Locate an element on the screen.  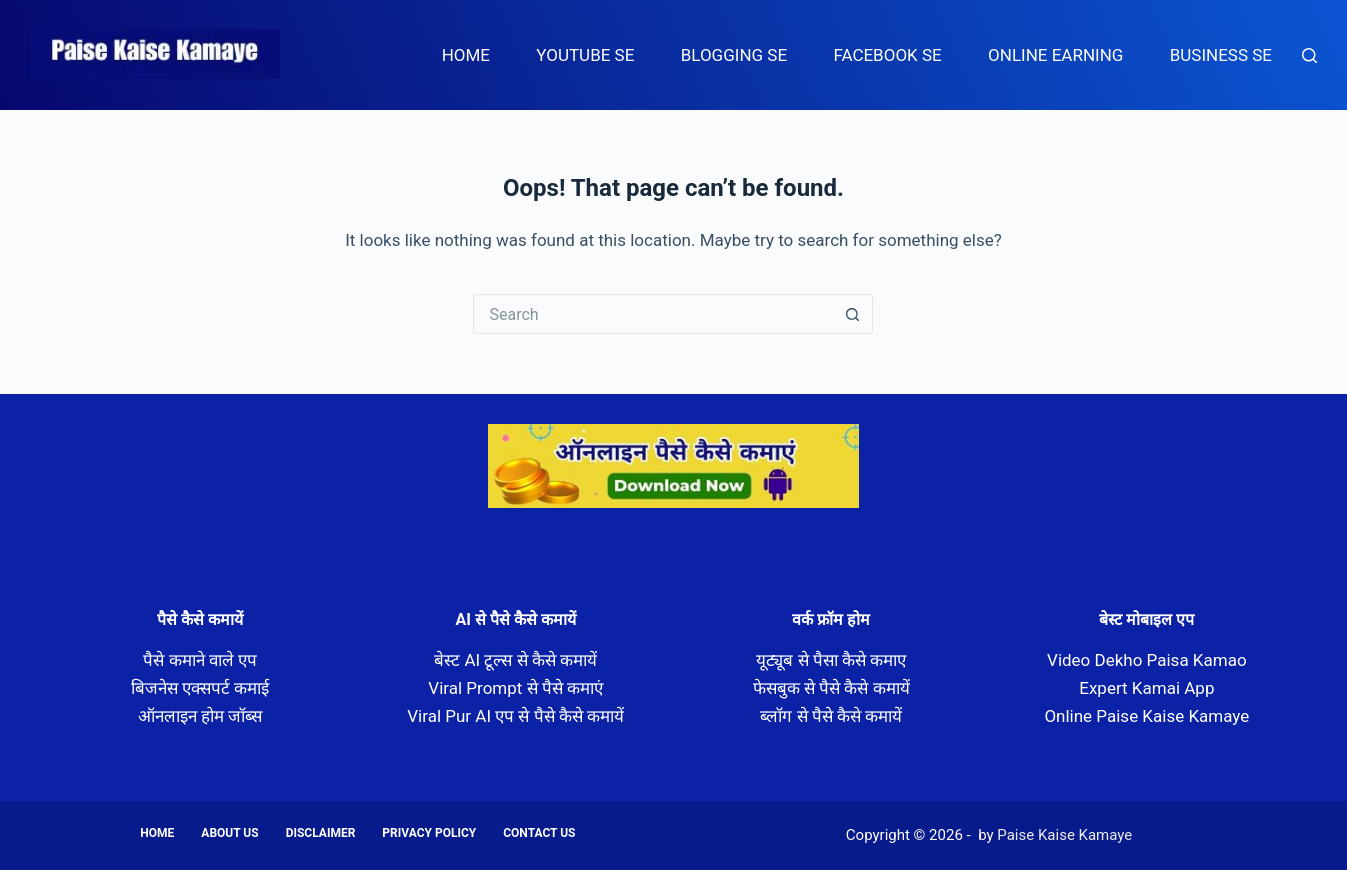
[Search for...] is located at coordinates (653, 314).